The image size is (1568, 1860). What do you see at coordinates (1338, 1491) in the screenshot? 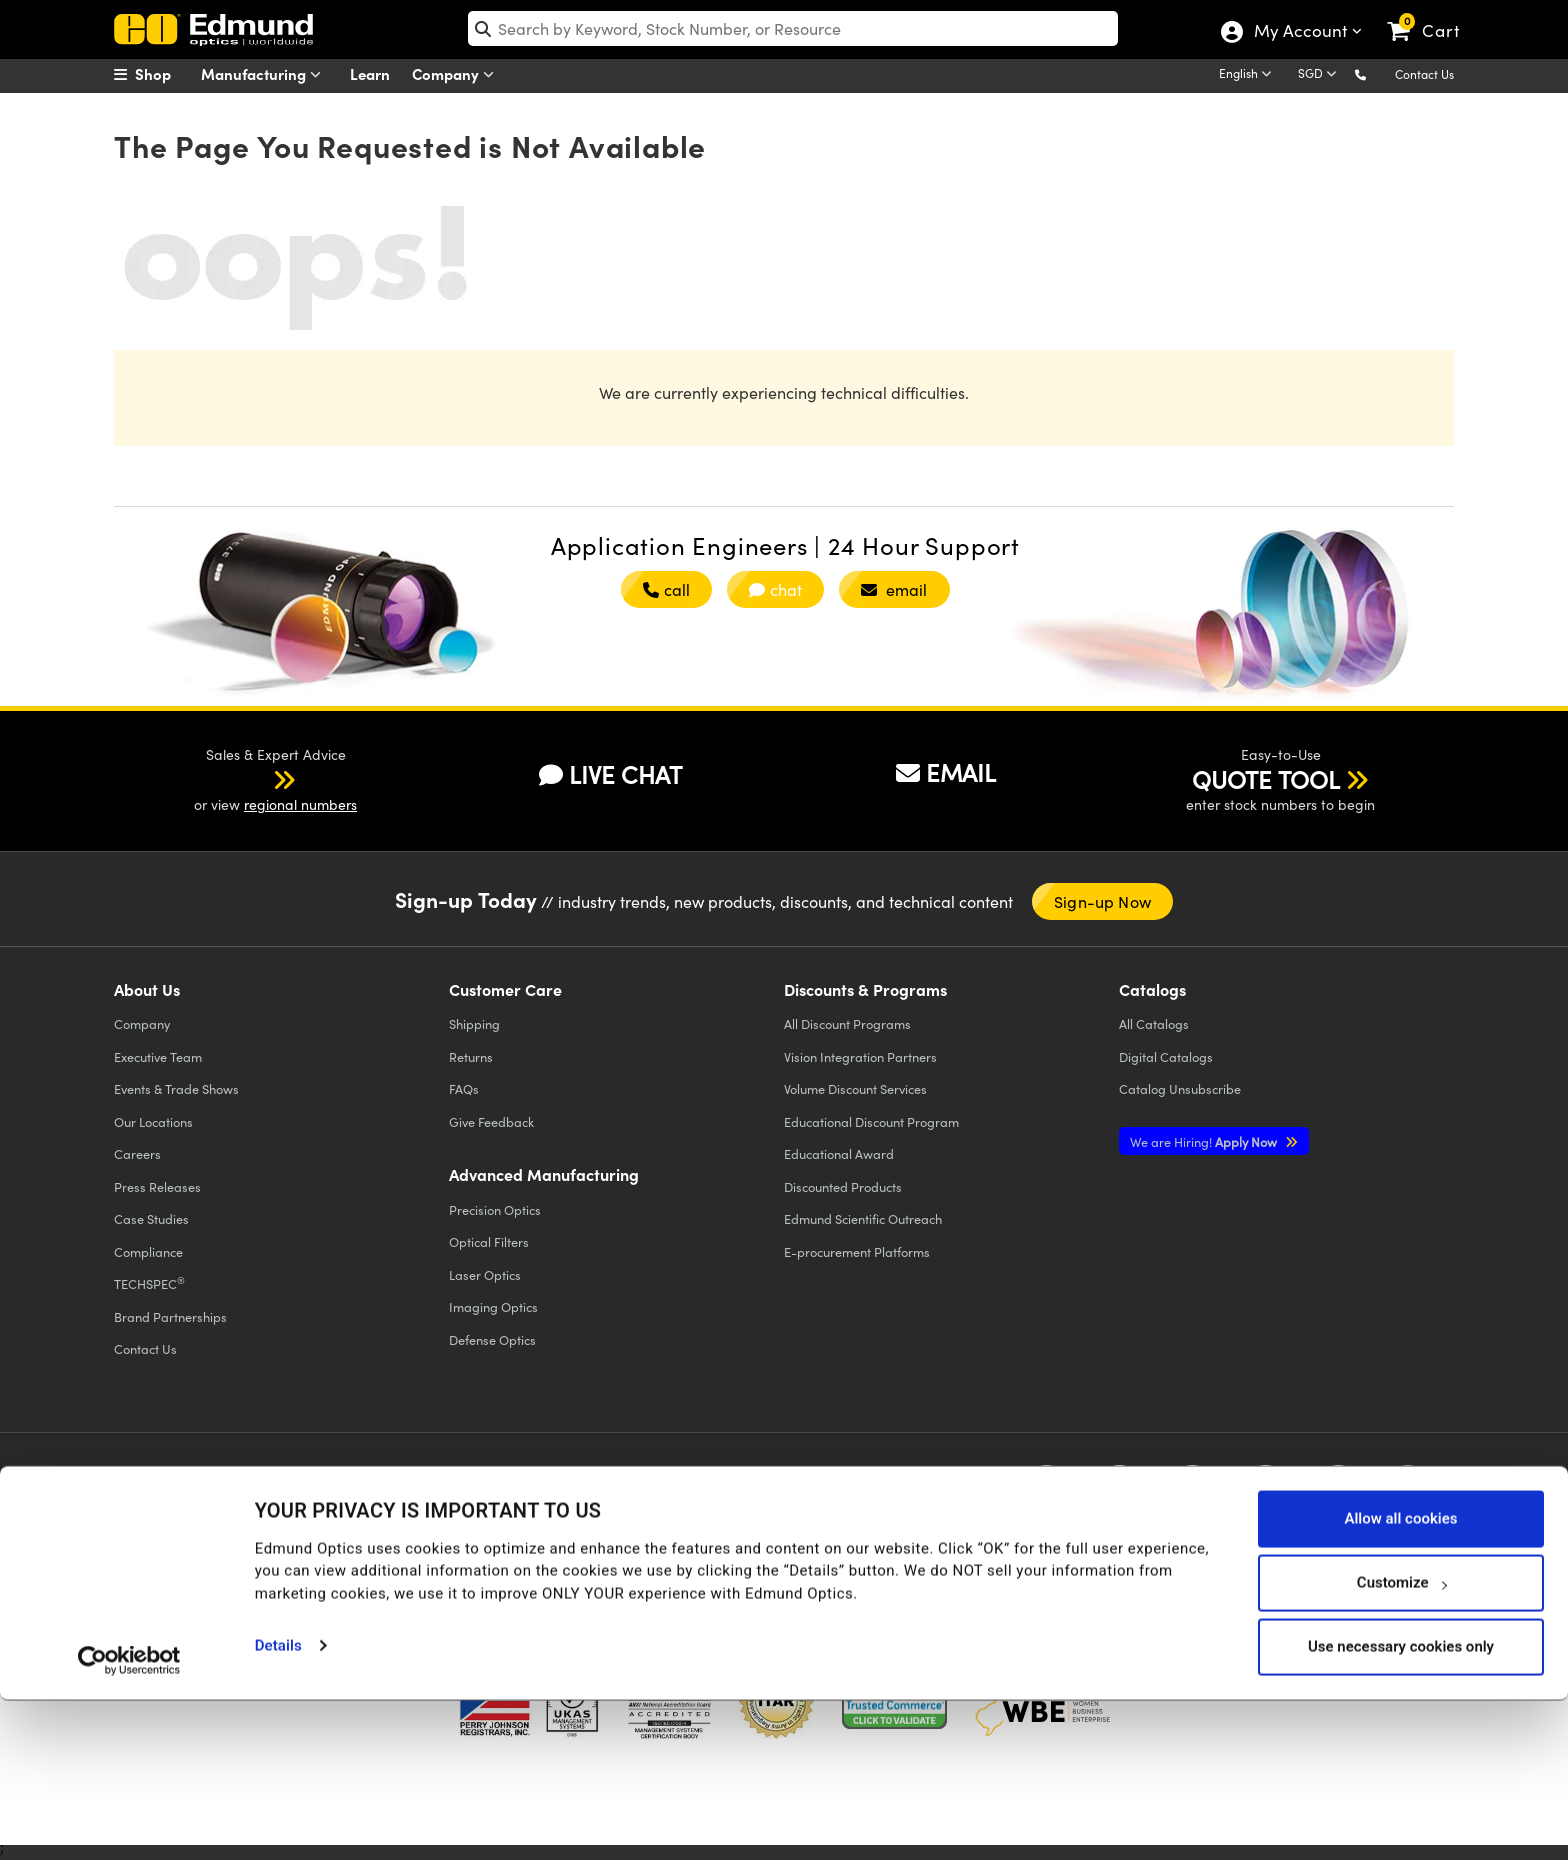
I see `[Open Instagram in a new tab]` at bounding box center [1338, 1491].